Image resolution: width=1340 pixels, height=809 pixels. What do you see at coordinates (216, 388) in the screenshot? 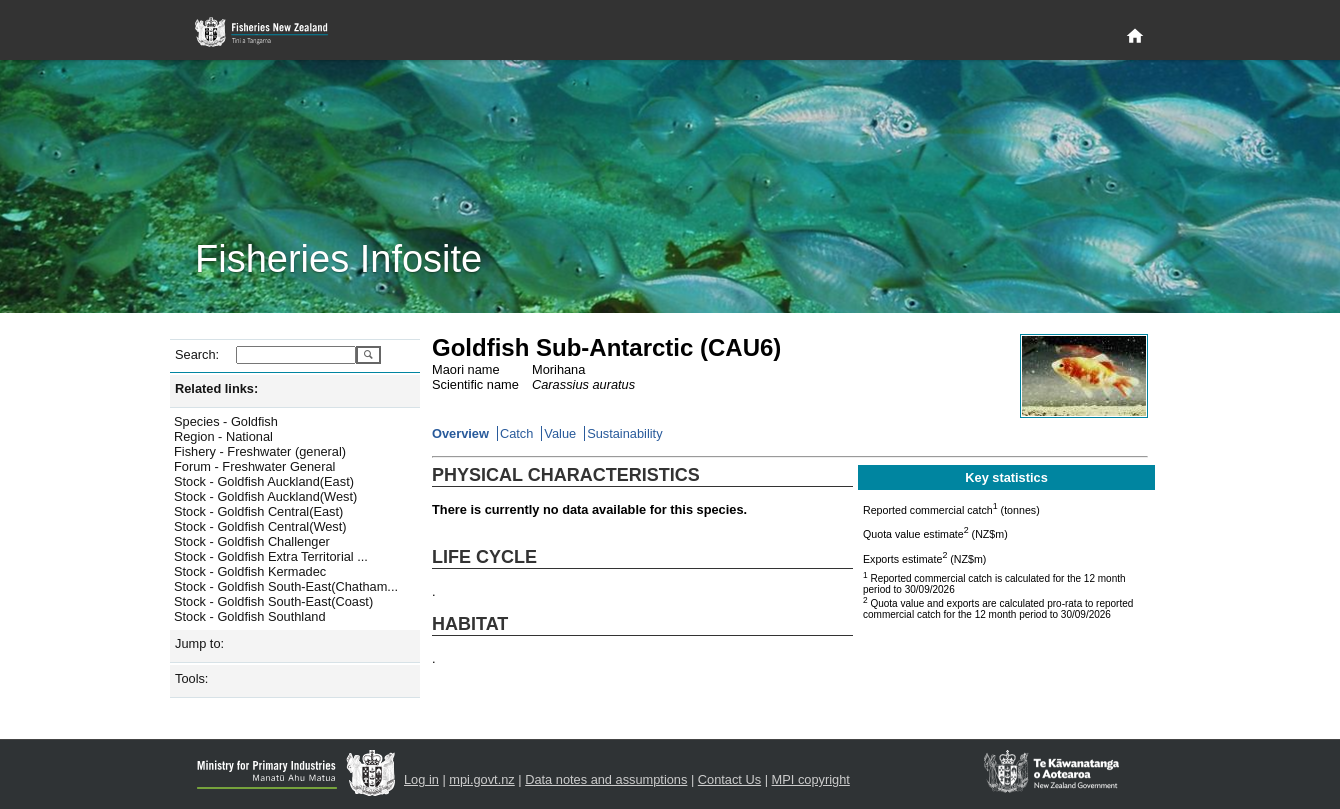
I see `Related links:` at bounding box center [216, 388].